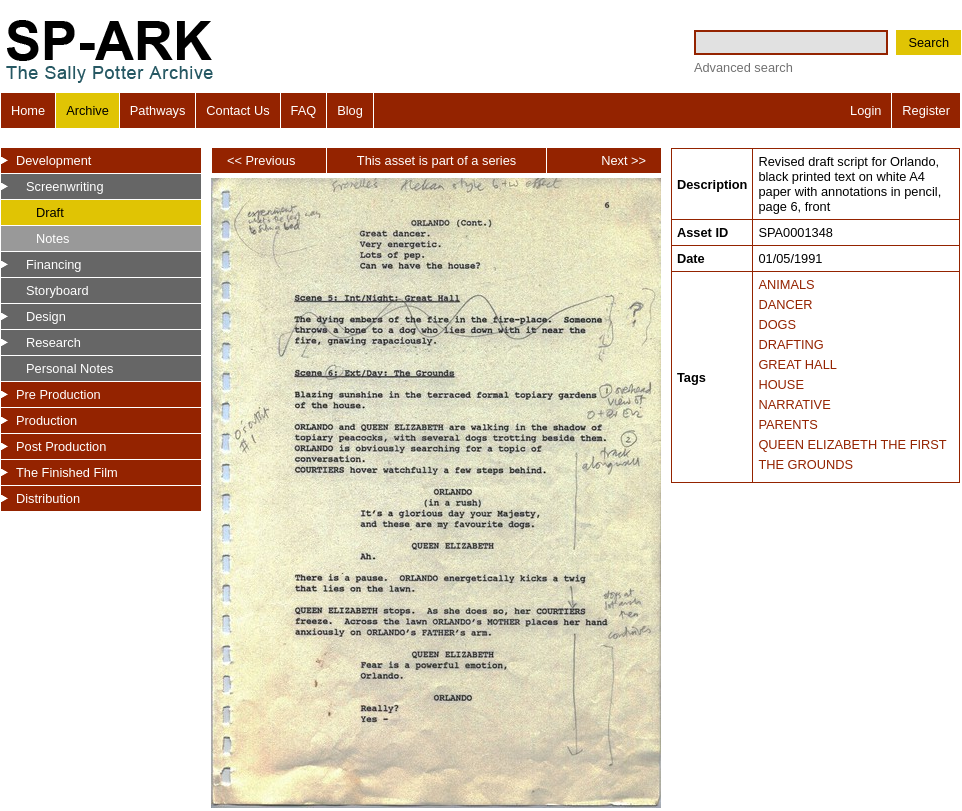 The height and width of the screenshot is (811, 962). Describe the element at coordinates (788, 424) in the screenshot. I see `PARENTS` at that location.